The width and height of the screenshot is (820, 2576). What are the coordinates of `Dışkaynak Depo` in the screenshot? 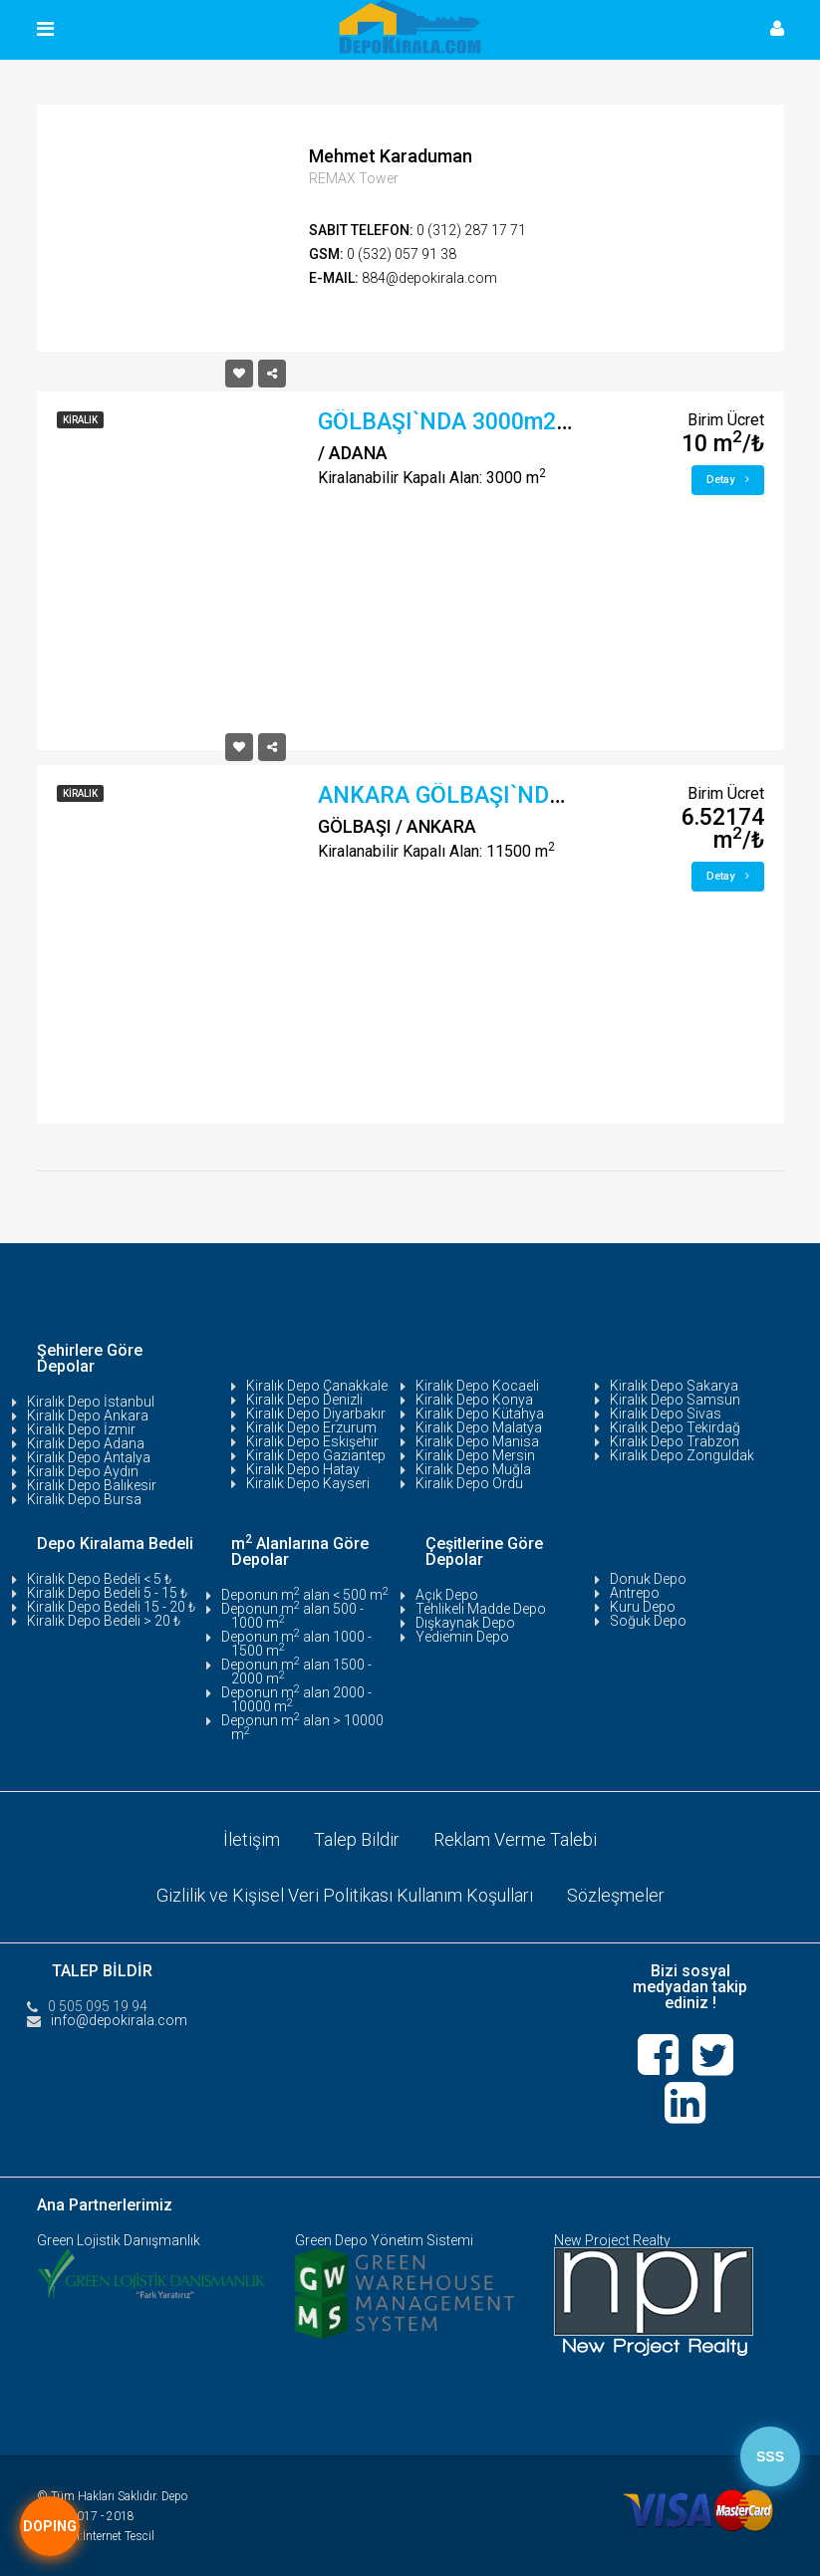 It's located at (465, 1623).